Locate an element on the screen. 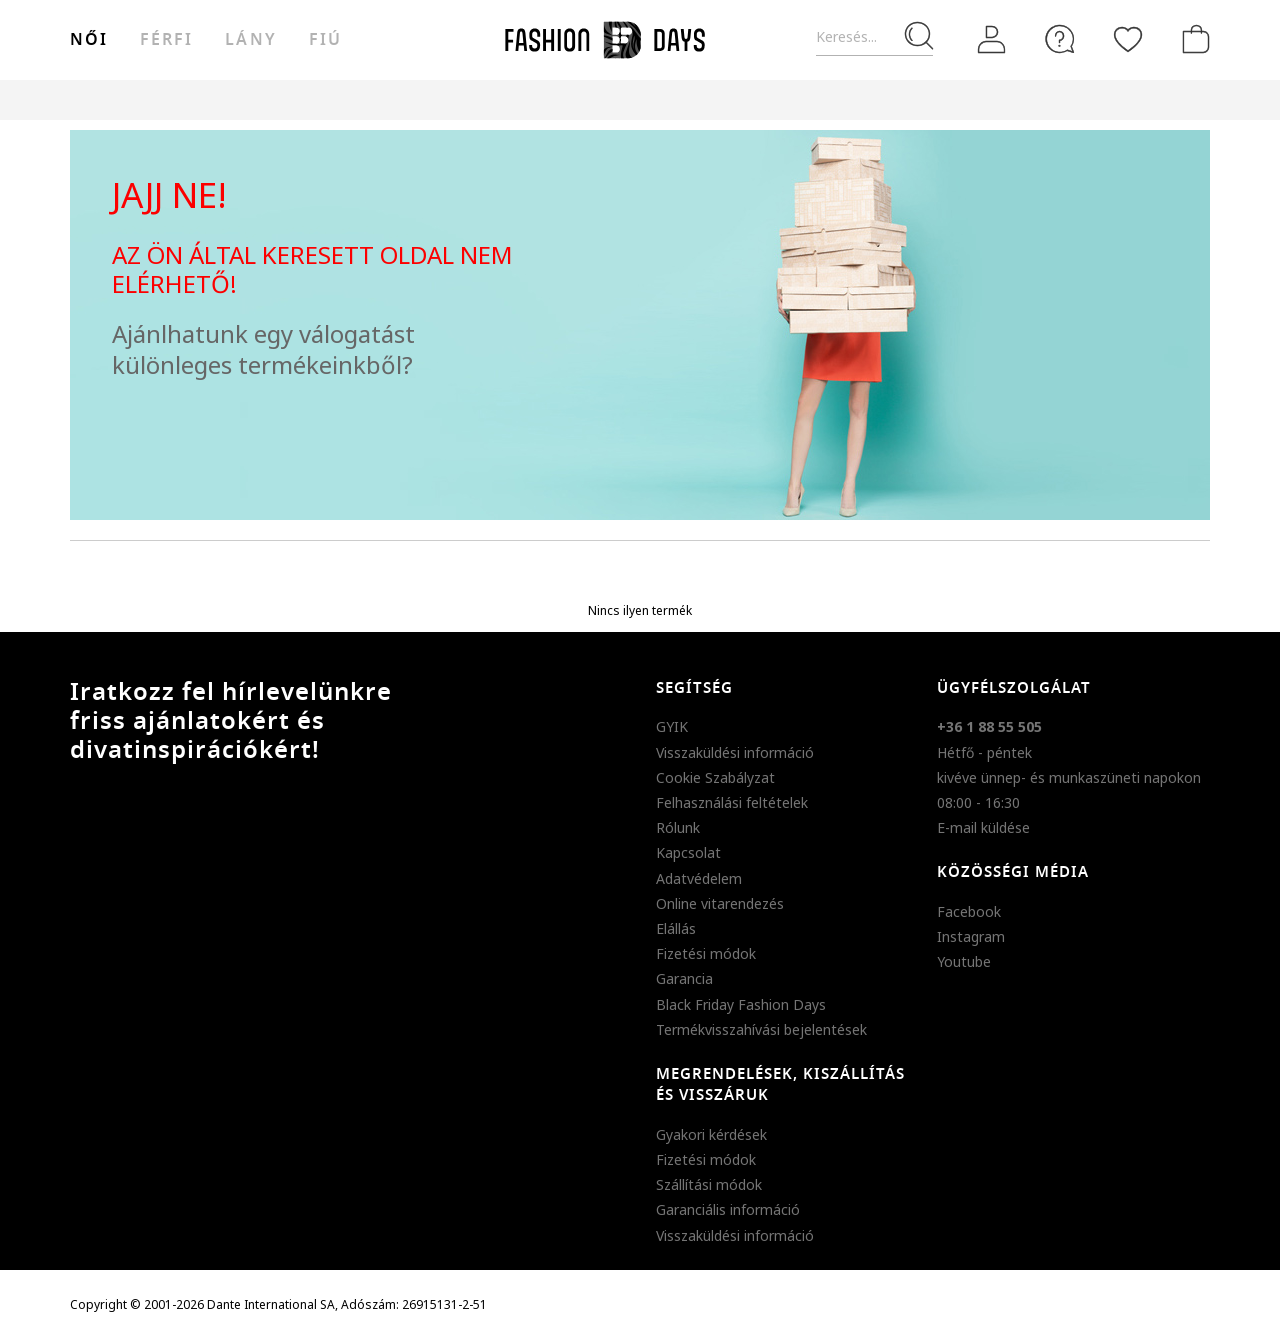 Image resolution: width=1280 pixels, height=1339 pixels. Facebook is located at coordinates (969, 911).